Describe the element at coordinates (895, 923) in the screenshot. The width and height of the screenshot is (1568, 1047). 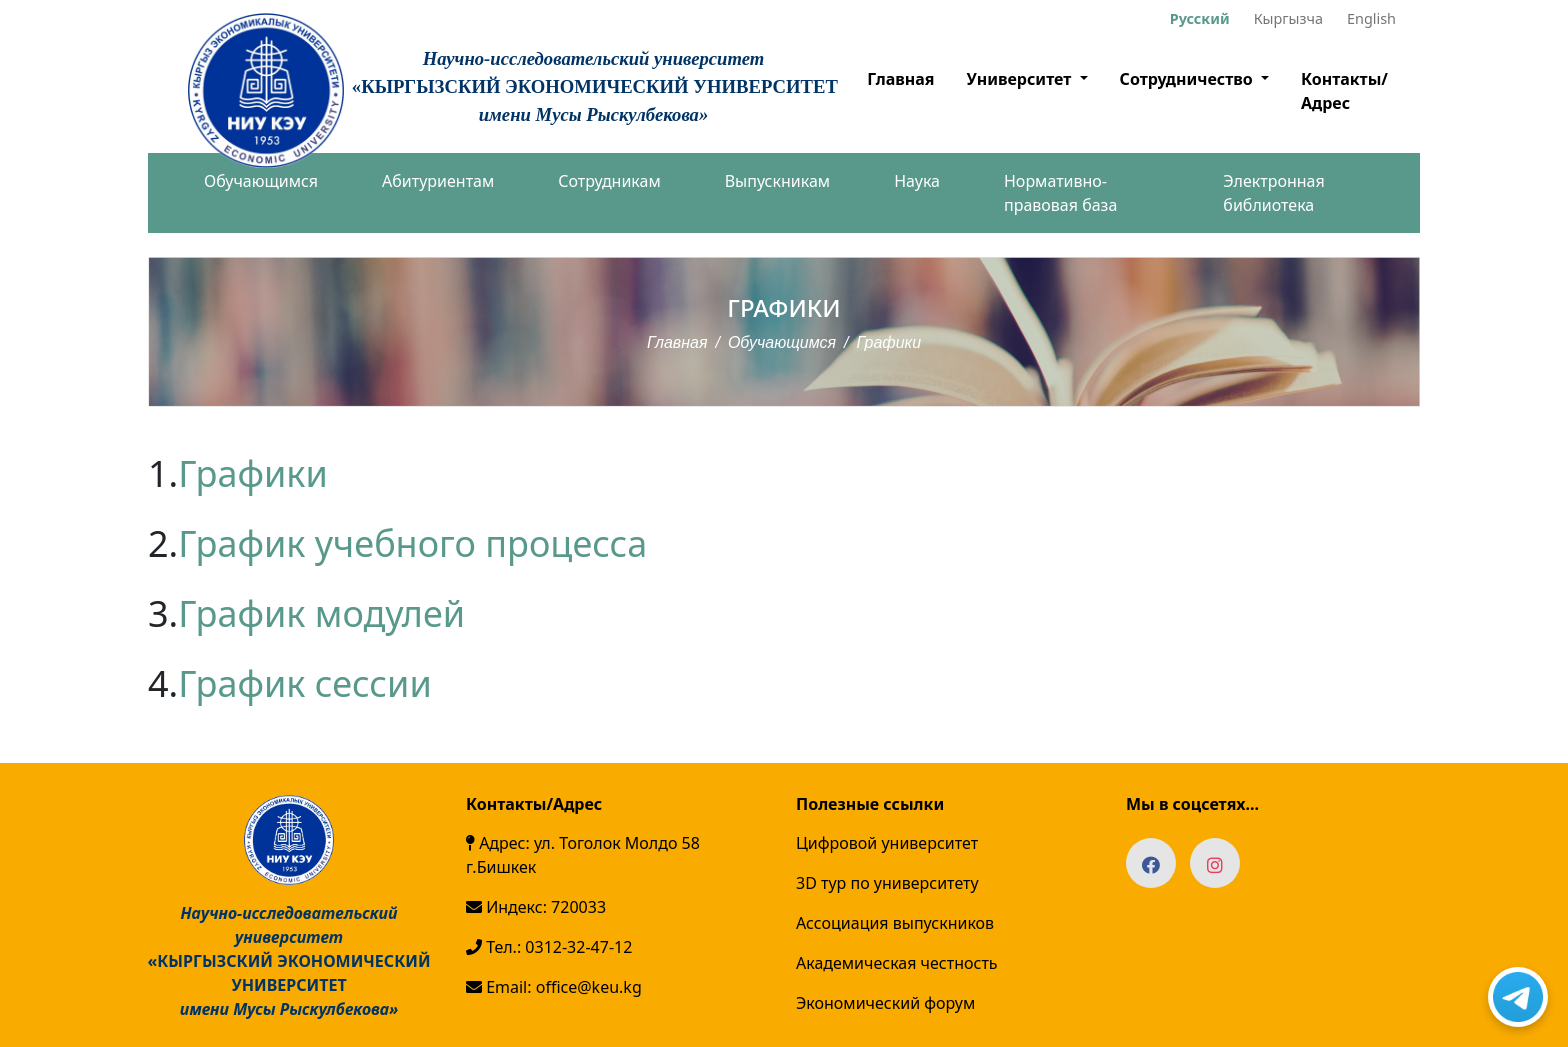
I see `Ассоциация выпускников` at that location.